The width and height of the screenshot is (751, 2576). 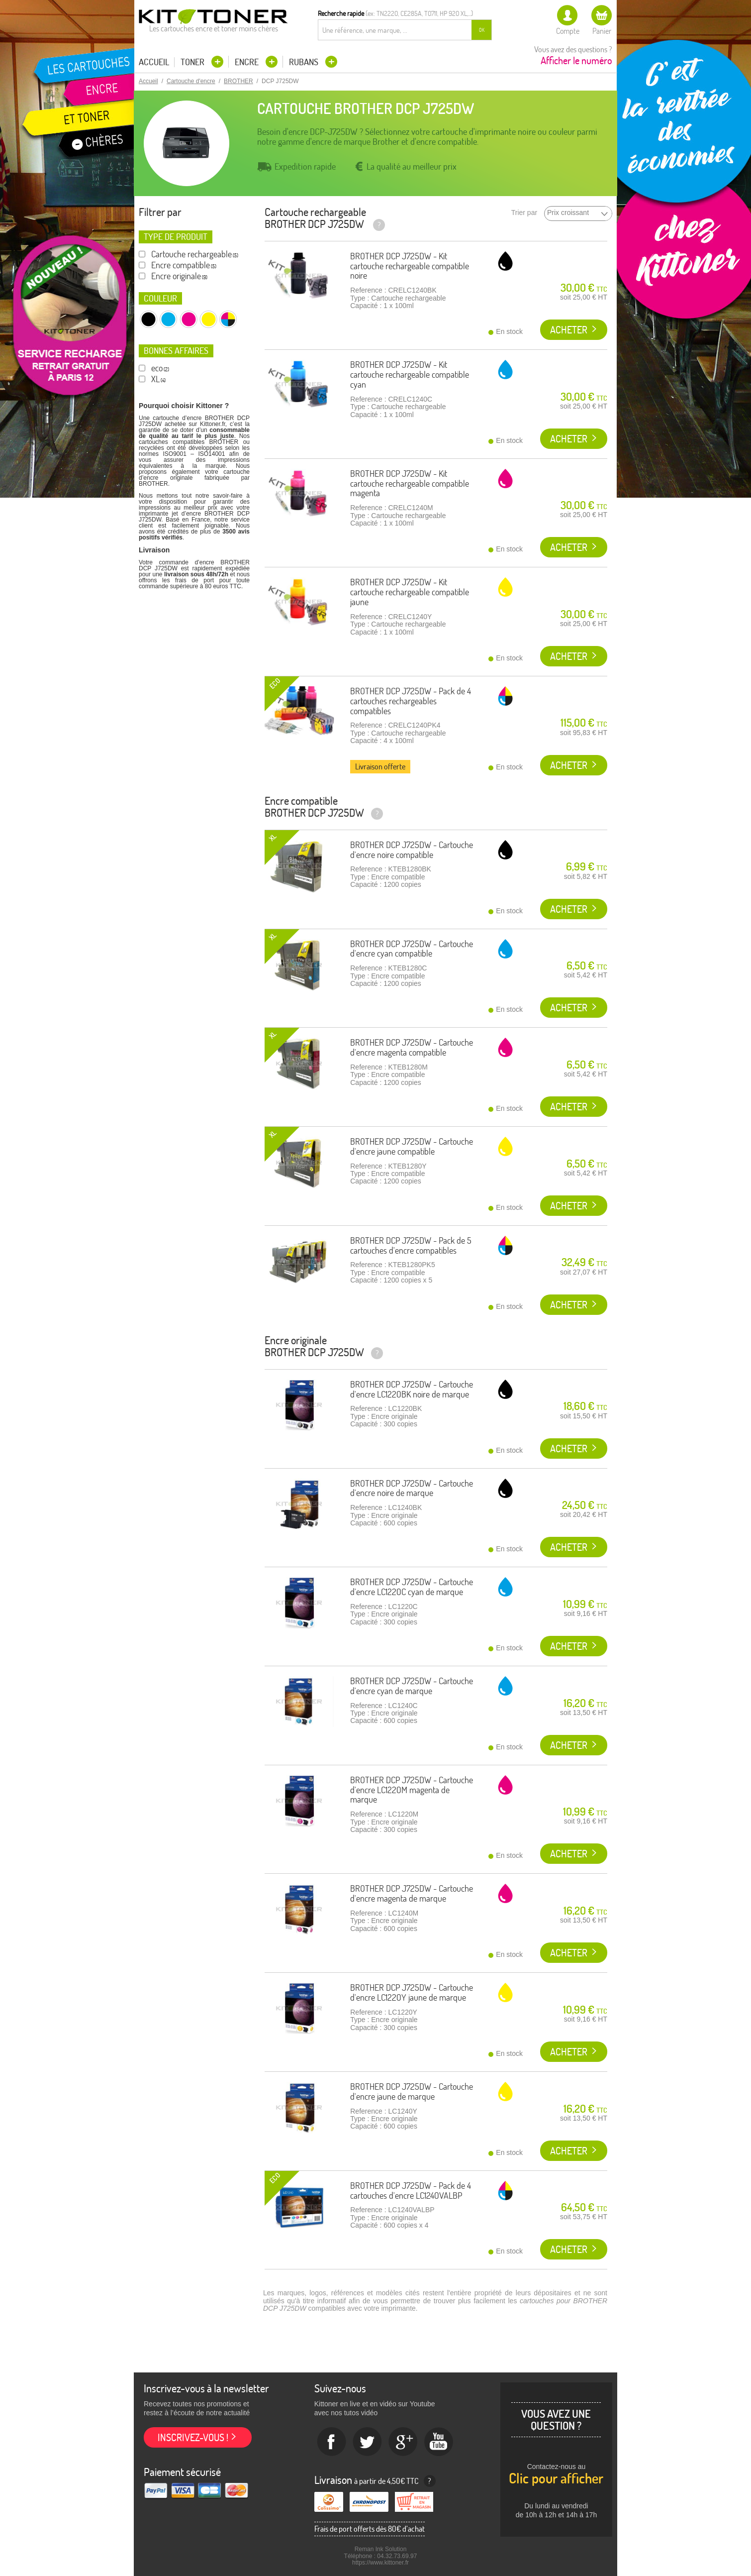 I want to click on BROTHER DCP J725DW - Cartouche d'encre cyan compatible, so click(x=411, y=949).